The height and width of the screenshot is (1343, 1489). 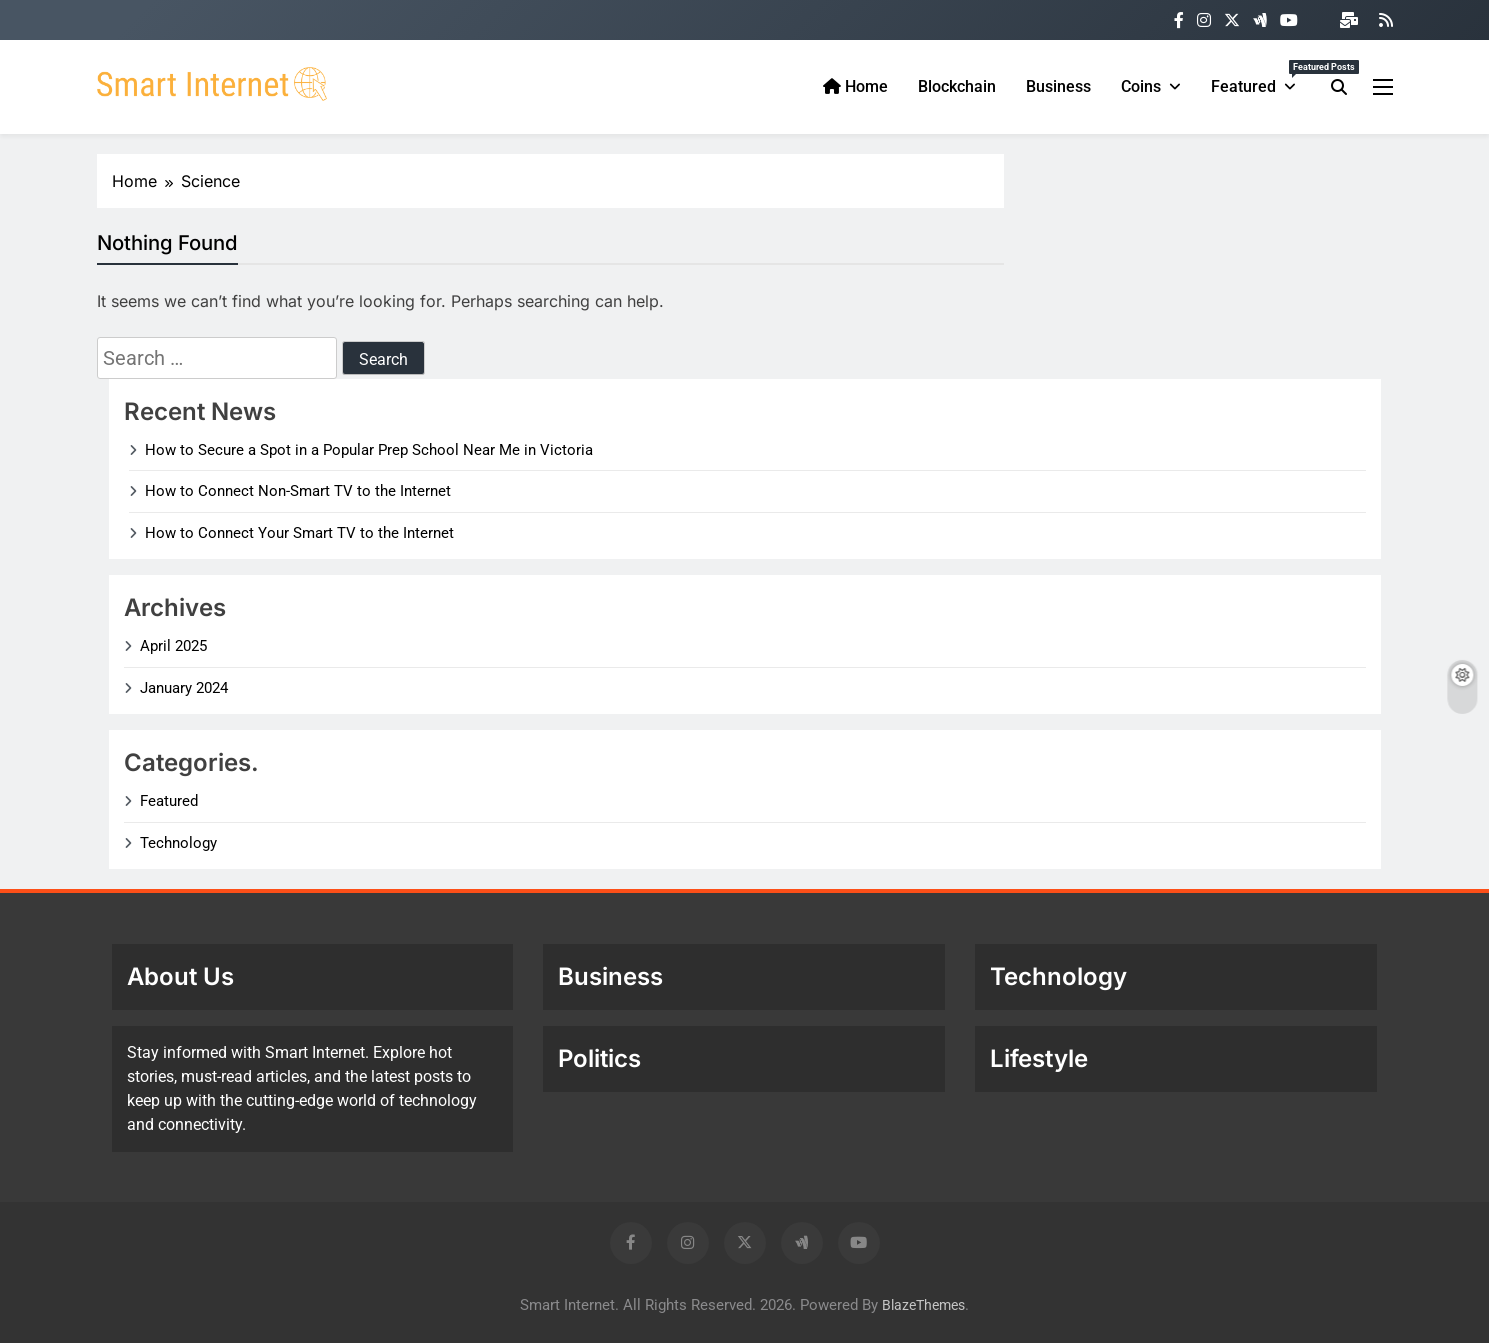 I want to click on How to Connect Non-Smart TV to the Internet, so click(x=298, y=491).